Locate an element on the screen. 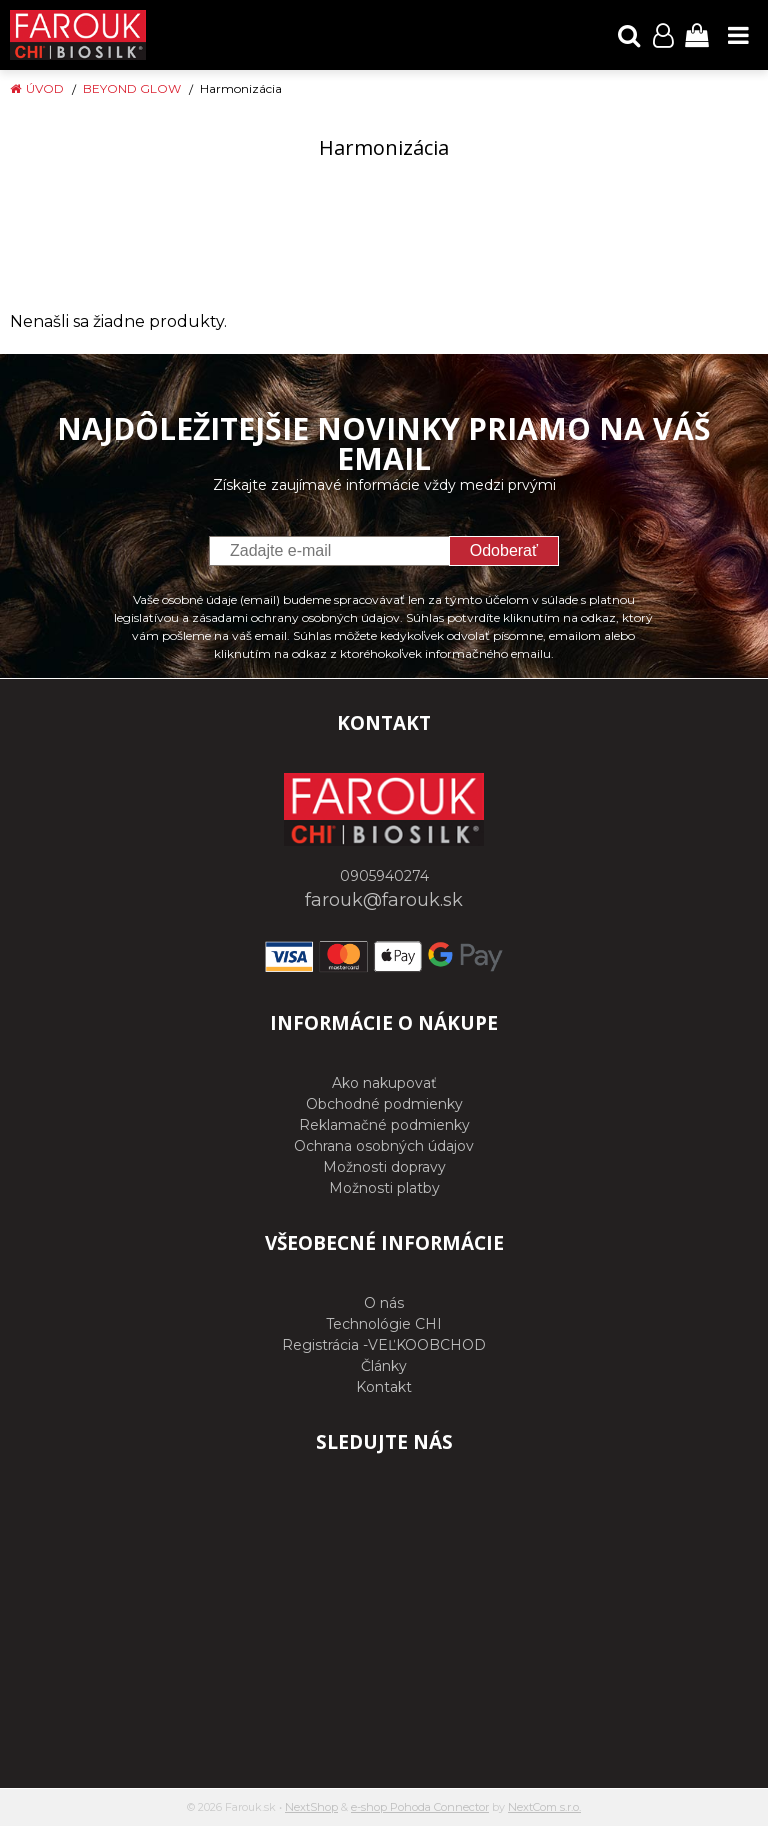 The width and height of the screenshot is (768, 1826). Reklamačné podmienky is located at coordinates (384, 1125).